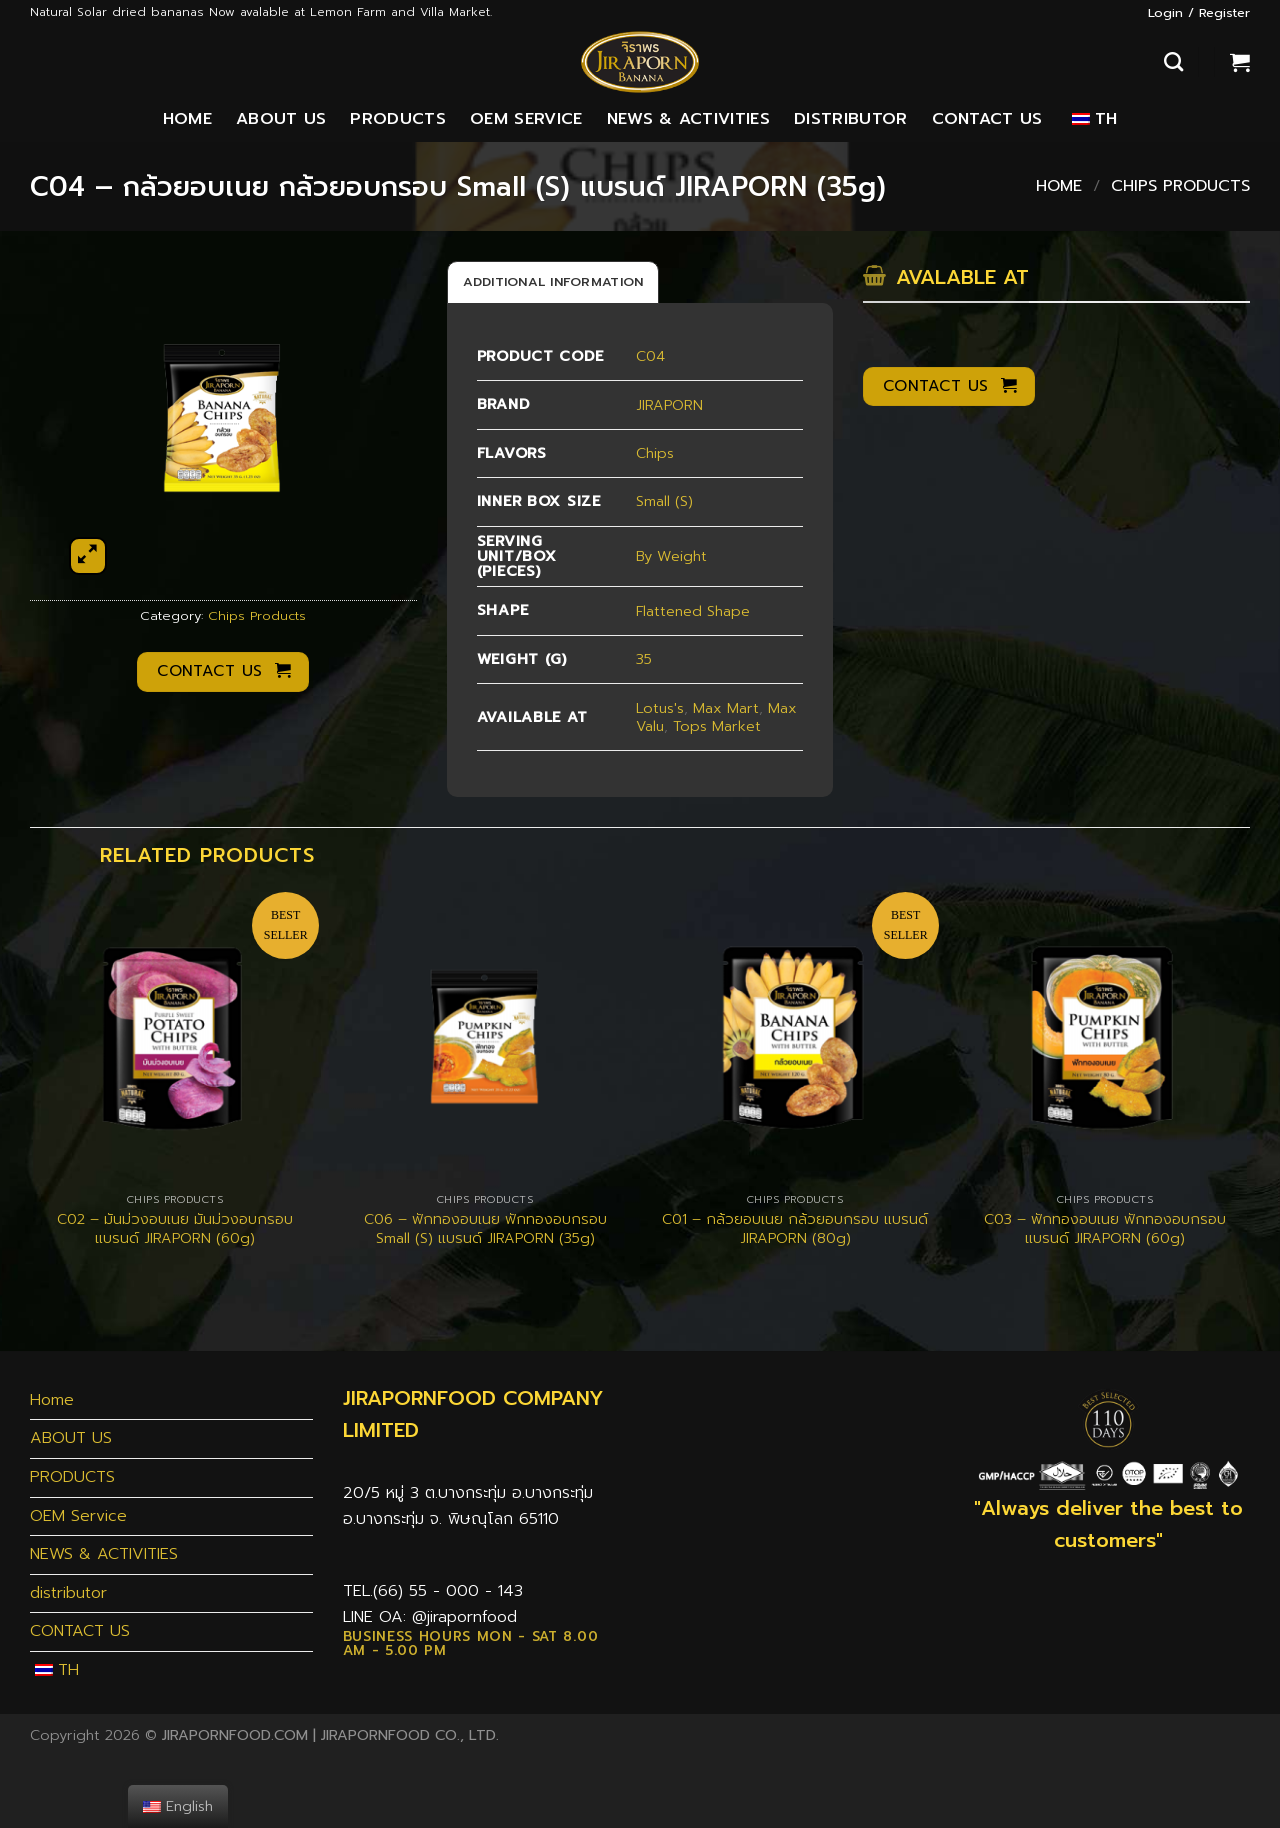  Describe the element at coordinates (485, 1037) in the screenshot. I see `[C06 - ฟักทองอบเนย ฟักทองอบกรอบ Small (S) แบรนด์ JIRAPORN (35g)]` at that location.